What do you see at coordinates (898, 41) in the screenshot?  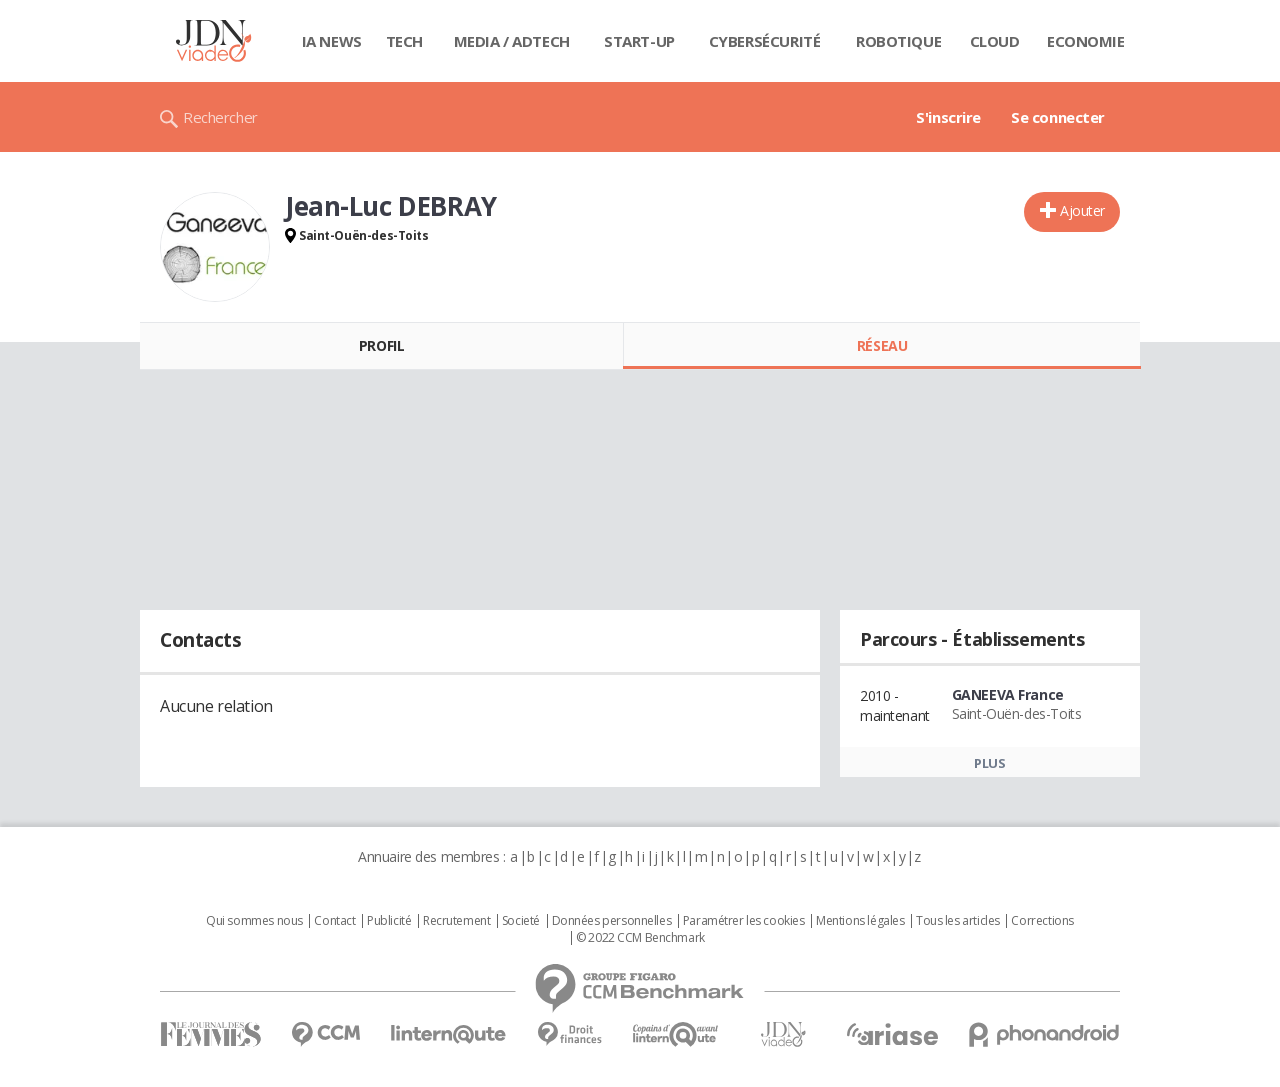 I see `Robotique` at bounding box center [898, 41].